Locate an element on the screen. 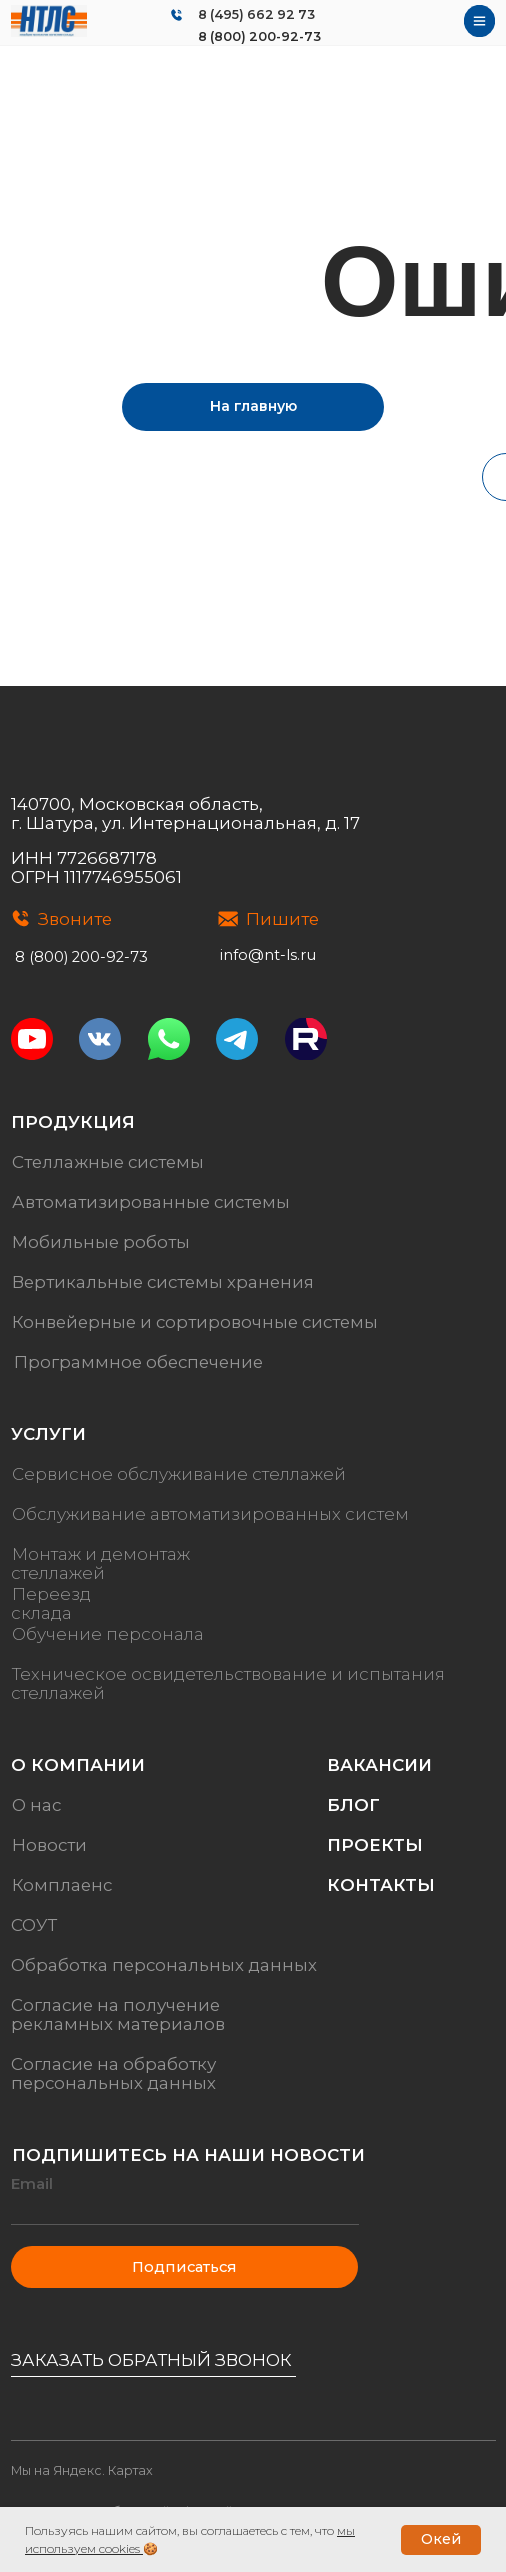 The height and width of the screenshot is (2572, 506). Стеллажные системы is located at coordinates (108, 1162).